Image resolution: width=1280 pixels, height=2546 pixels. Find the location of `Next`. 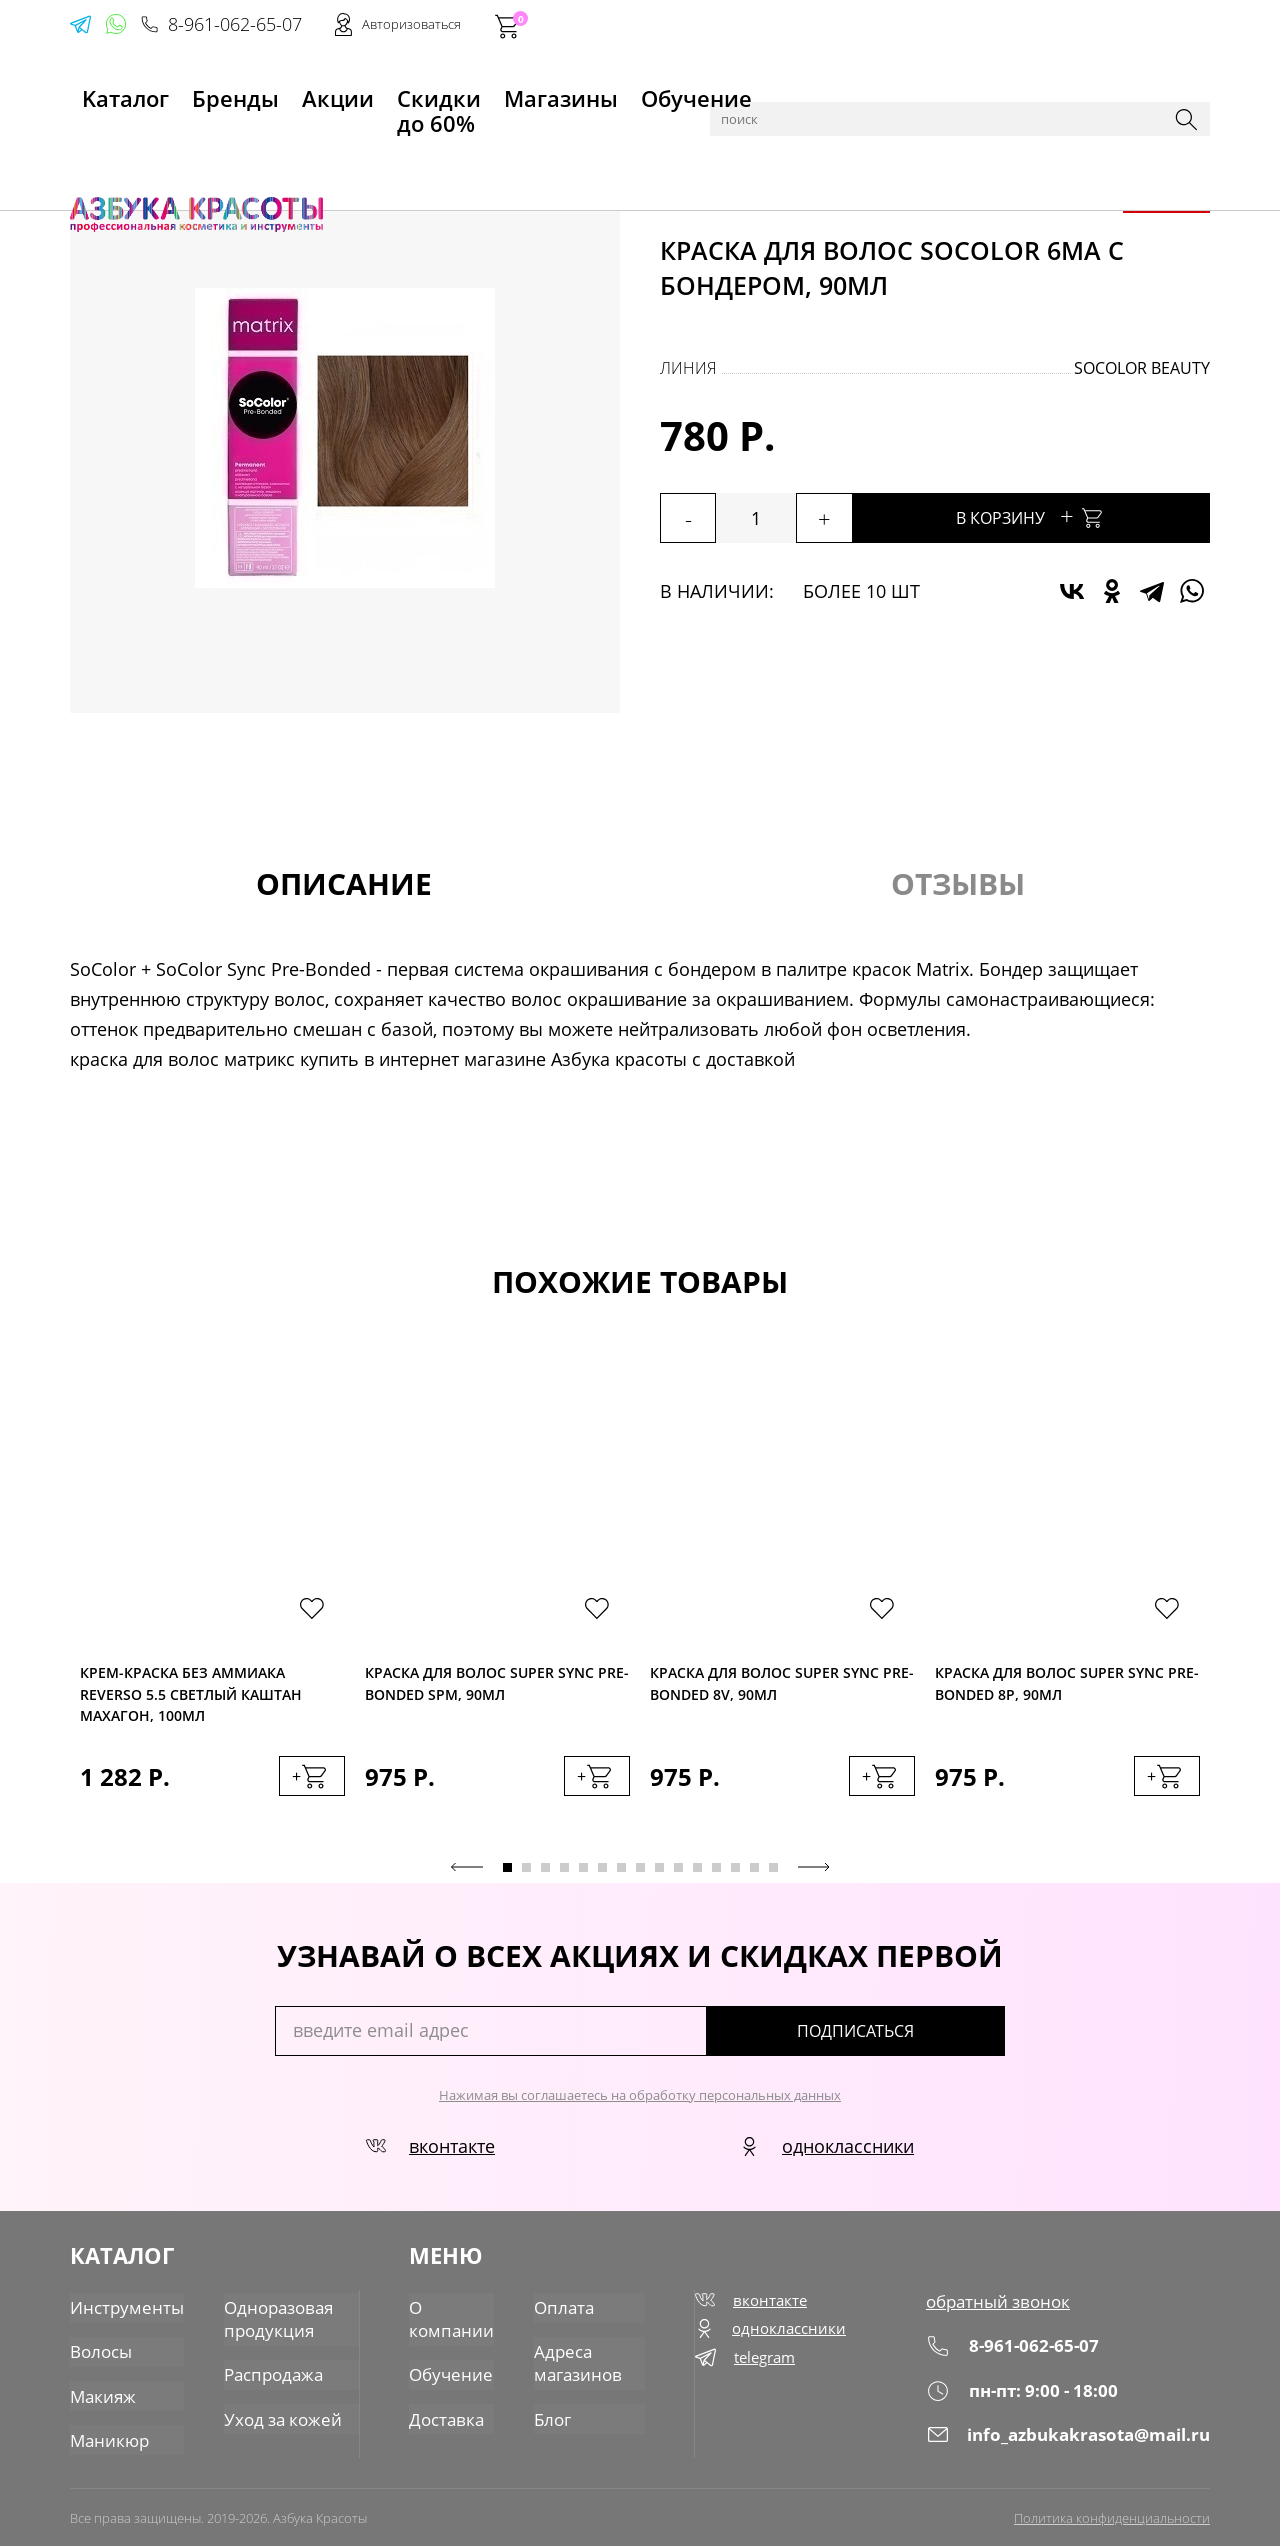

Next is located at coordinates (814, 1875).